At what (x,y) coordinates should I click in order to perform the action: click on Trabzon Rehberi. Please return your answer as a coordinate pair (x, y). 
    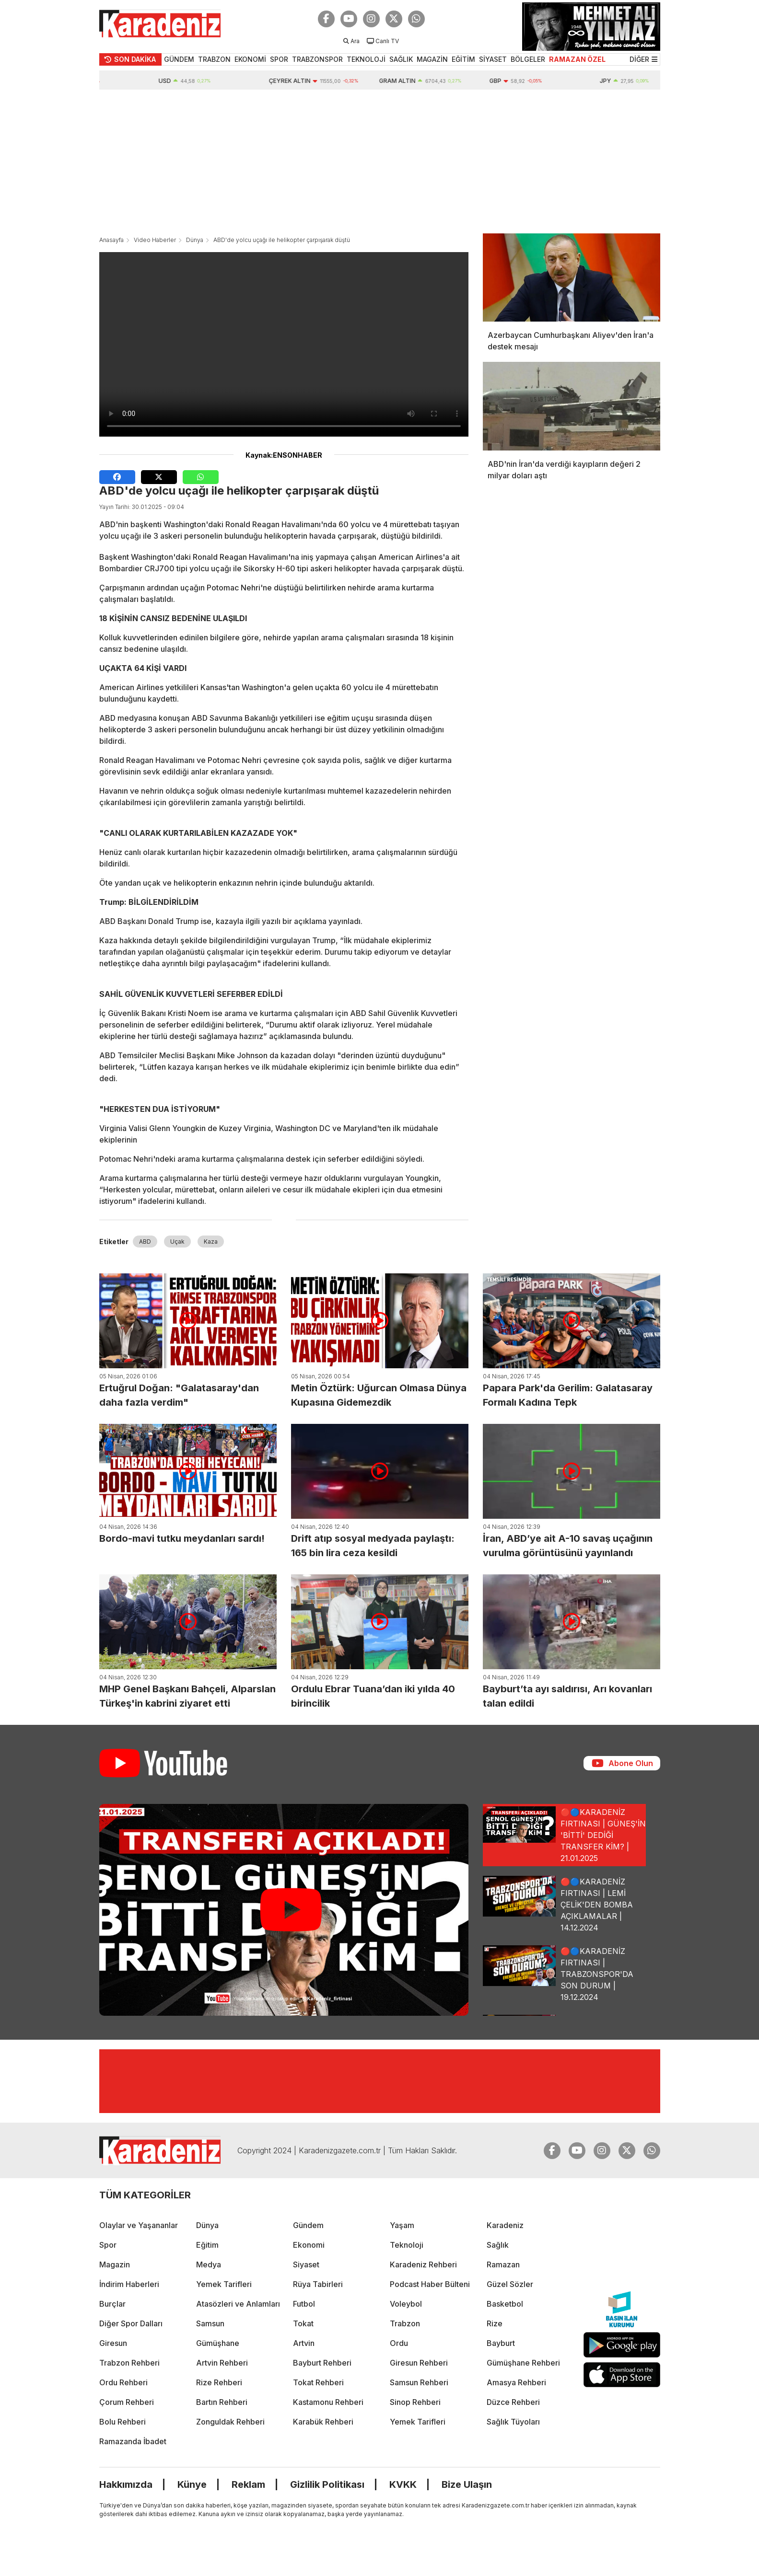
    Looking at the image, I should click on (129, 2363).